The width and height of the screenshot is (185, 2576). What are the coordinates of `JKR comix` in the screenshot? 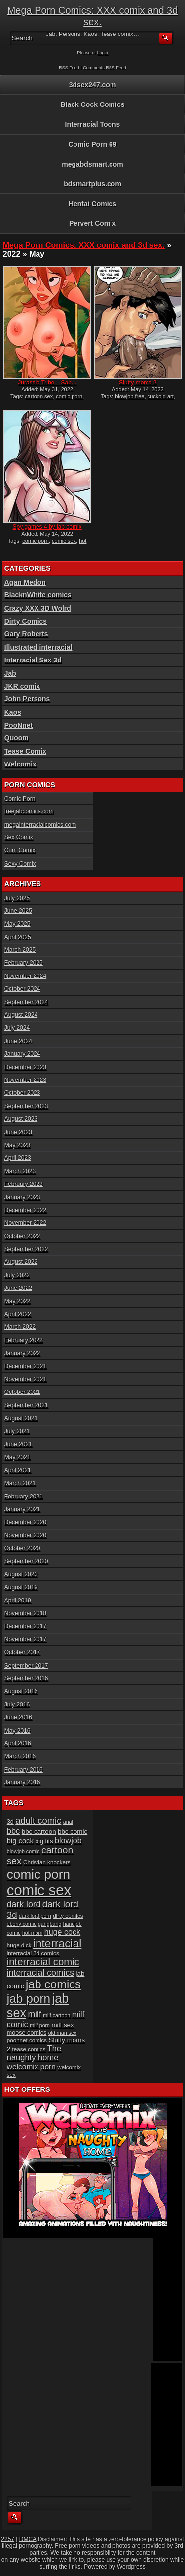 It's located at (22, 686).